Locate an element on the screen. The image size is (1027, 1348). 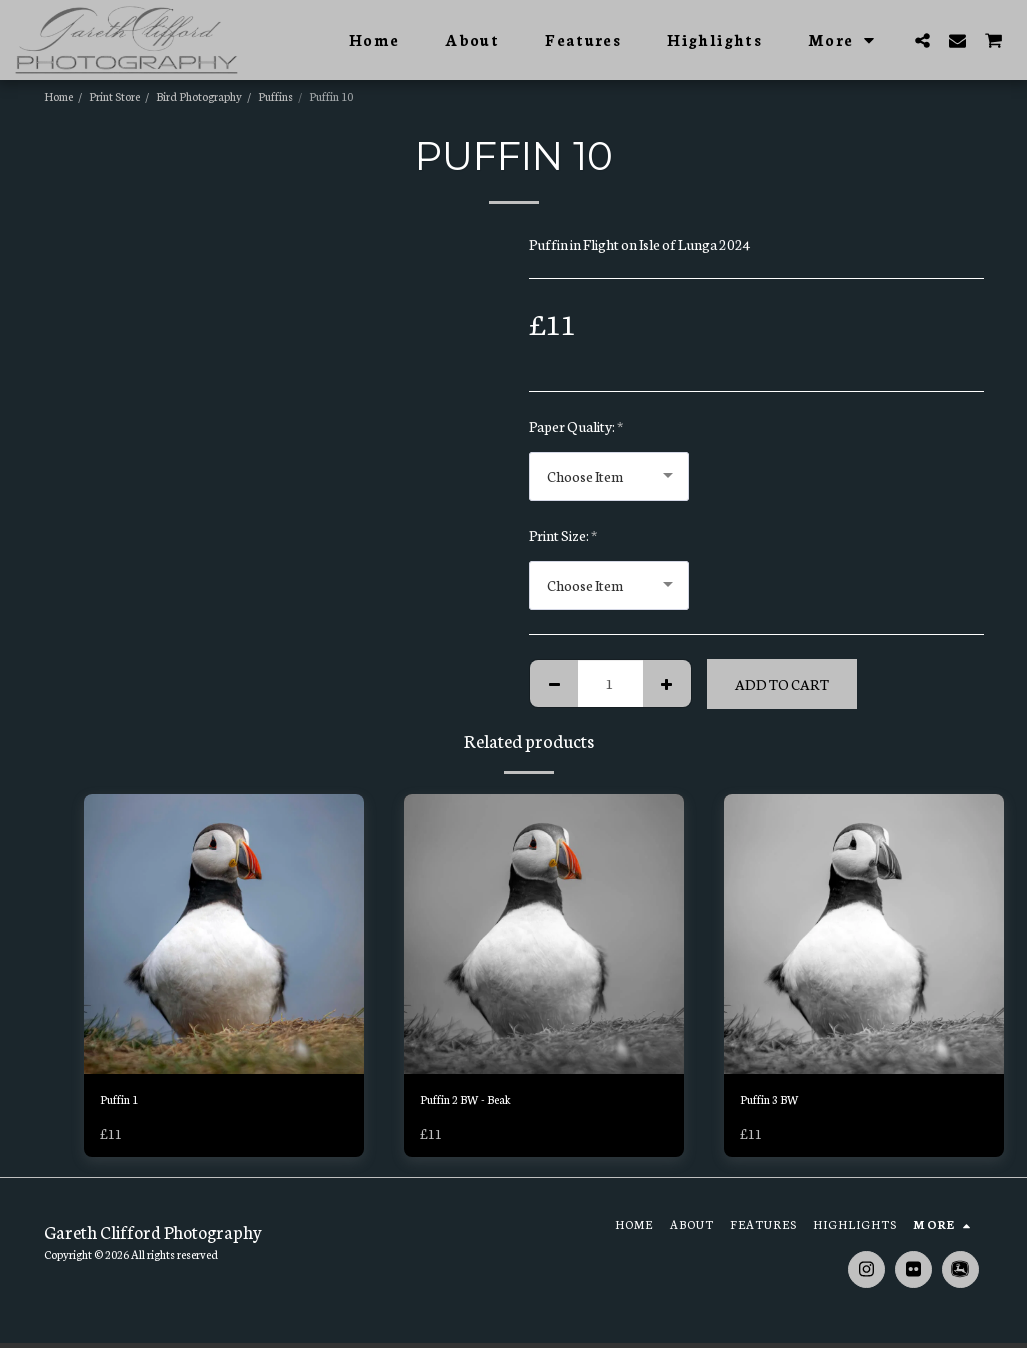
[combobox] is located at coordinates (609, 476).